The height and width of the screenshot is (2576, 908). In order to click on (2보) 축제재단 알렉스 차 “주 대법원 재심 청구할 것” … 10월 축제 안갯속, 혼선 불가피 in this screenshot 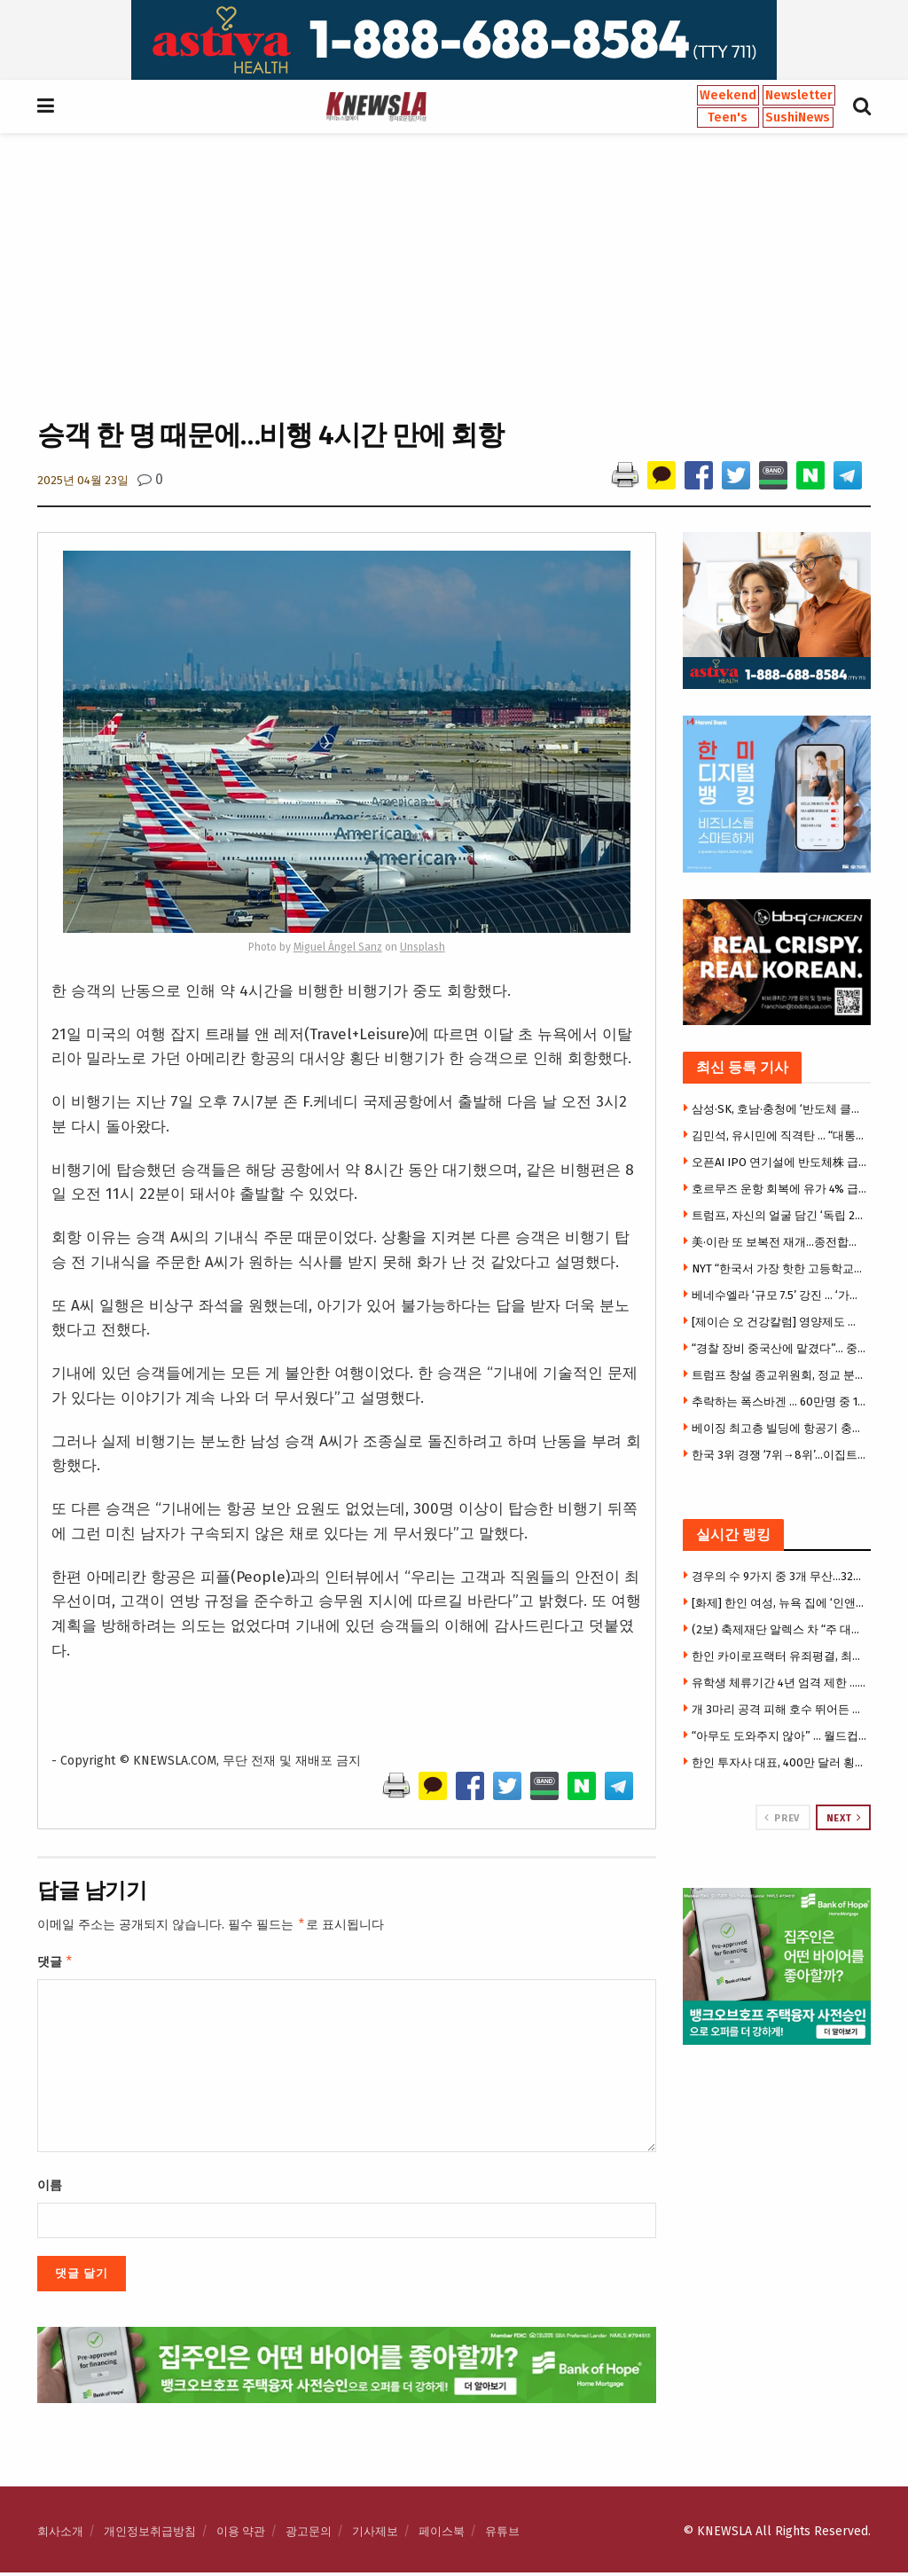, I will do `click(779, 1629)`.